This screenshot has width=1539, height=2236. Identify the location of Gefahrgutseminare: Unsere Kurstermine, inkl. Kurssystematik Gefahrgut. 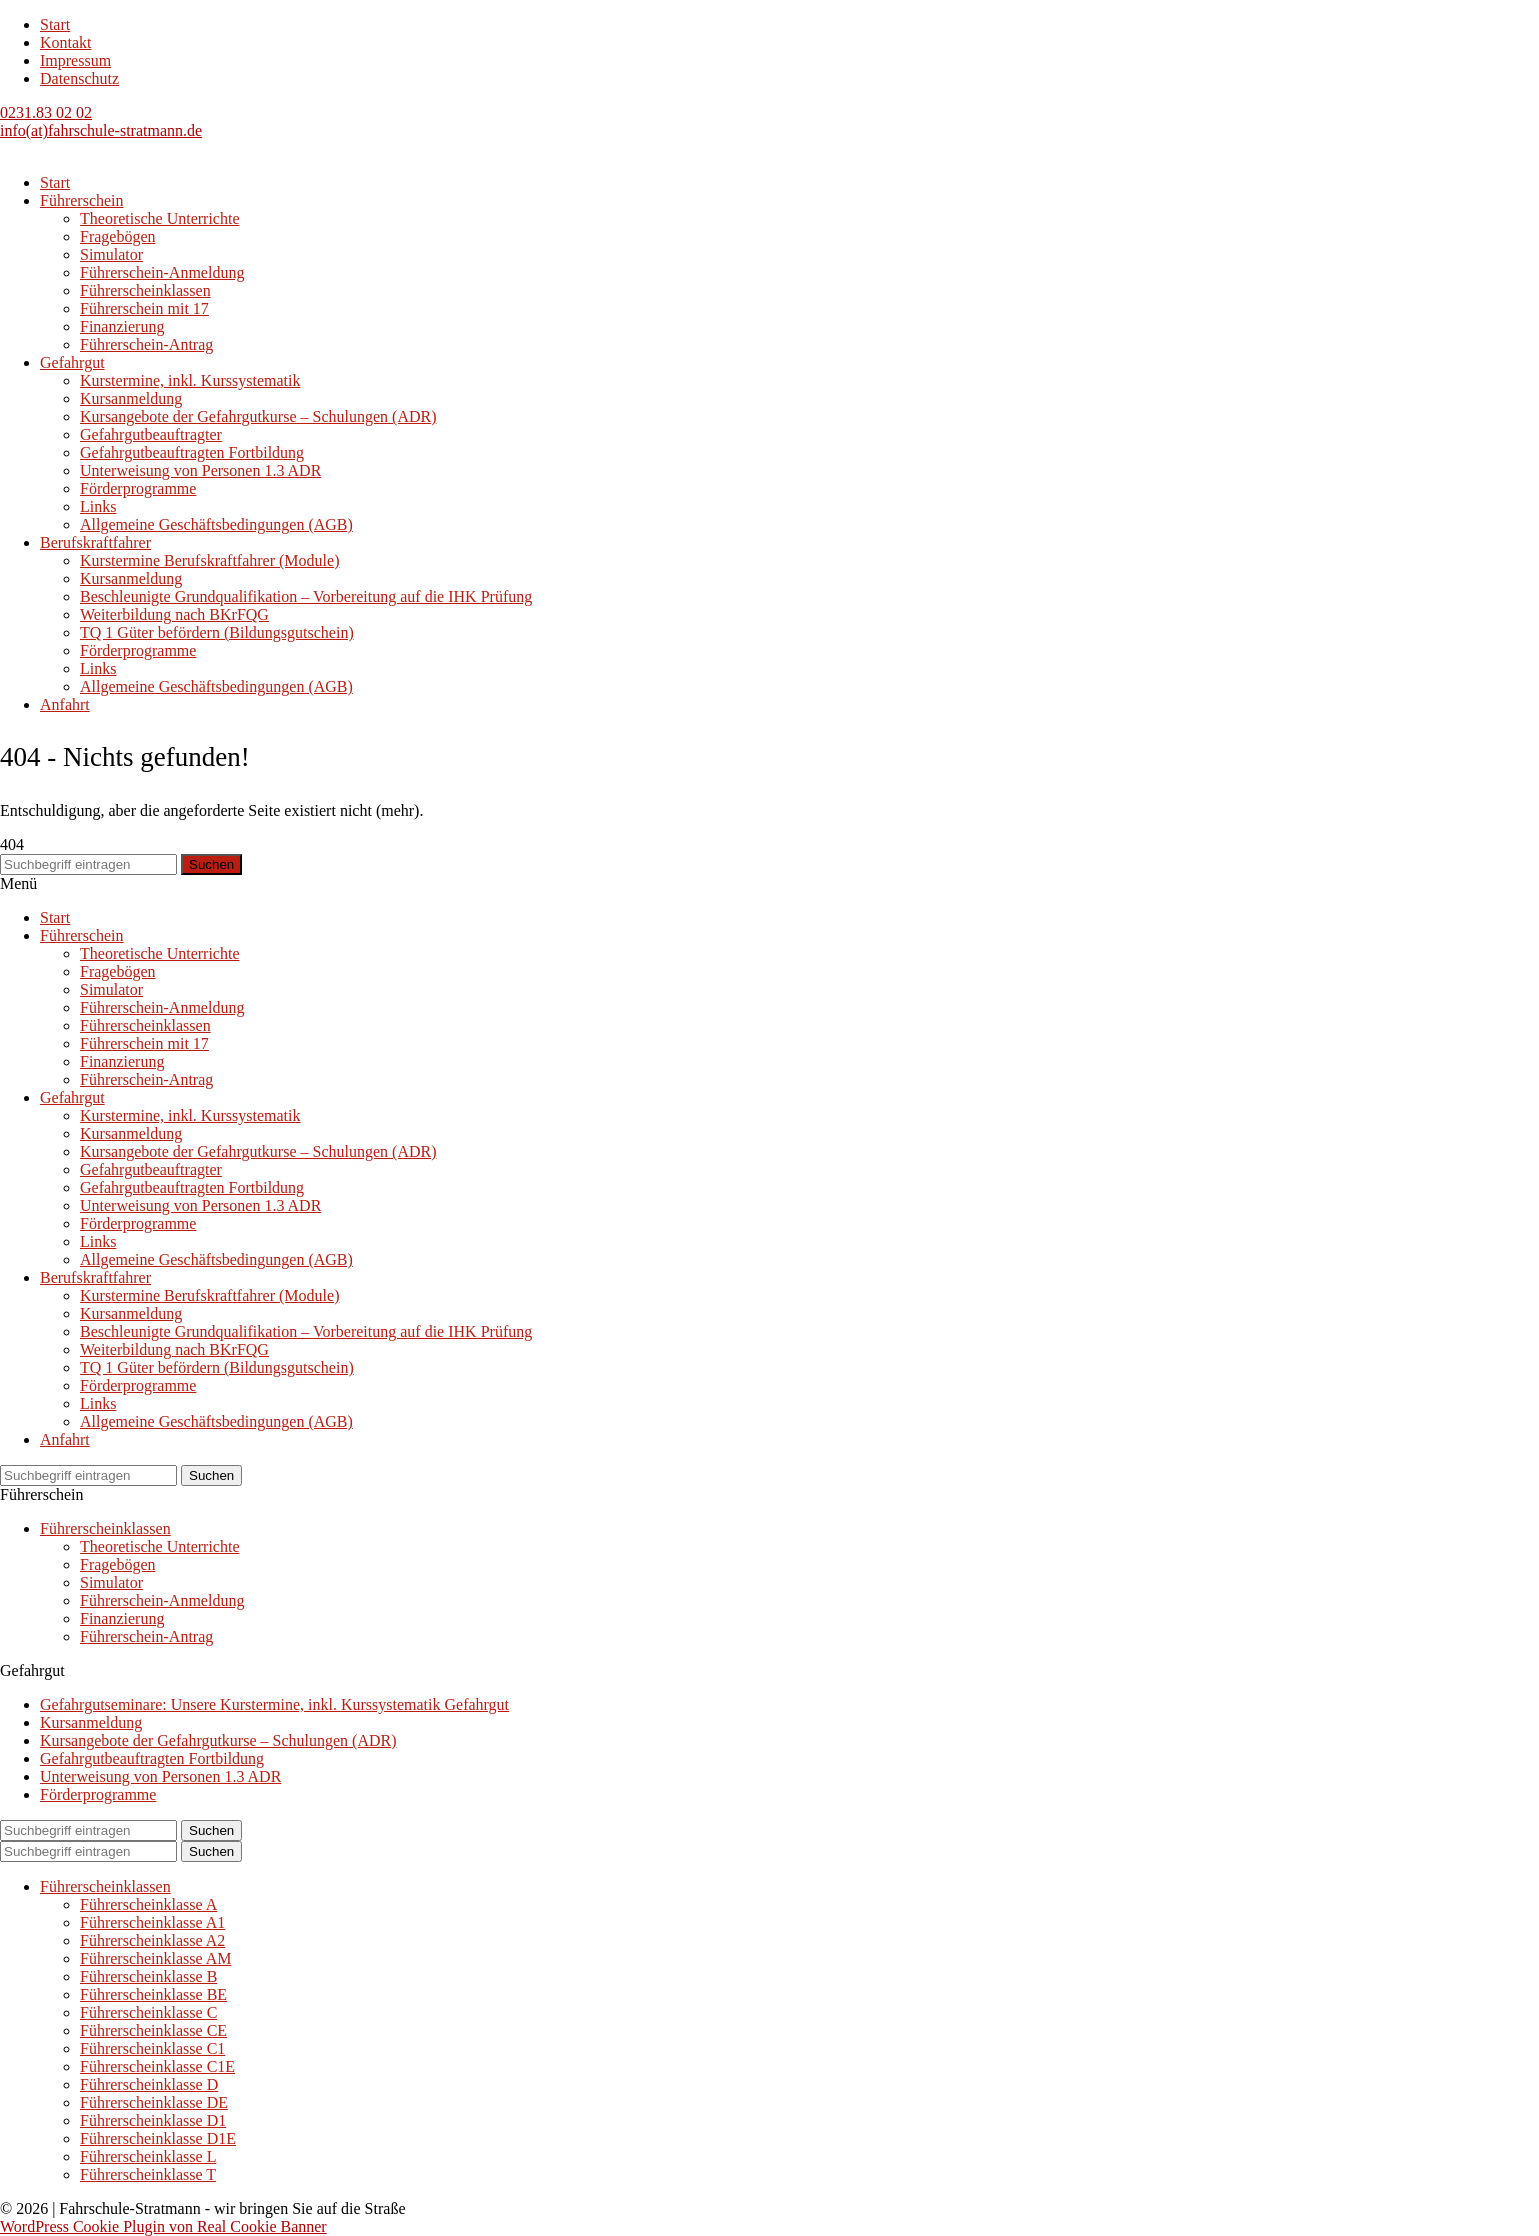
(274, 1704).